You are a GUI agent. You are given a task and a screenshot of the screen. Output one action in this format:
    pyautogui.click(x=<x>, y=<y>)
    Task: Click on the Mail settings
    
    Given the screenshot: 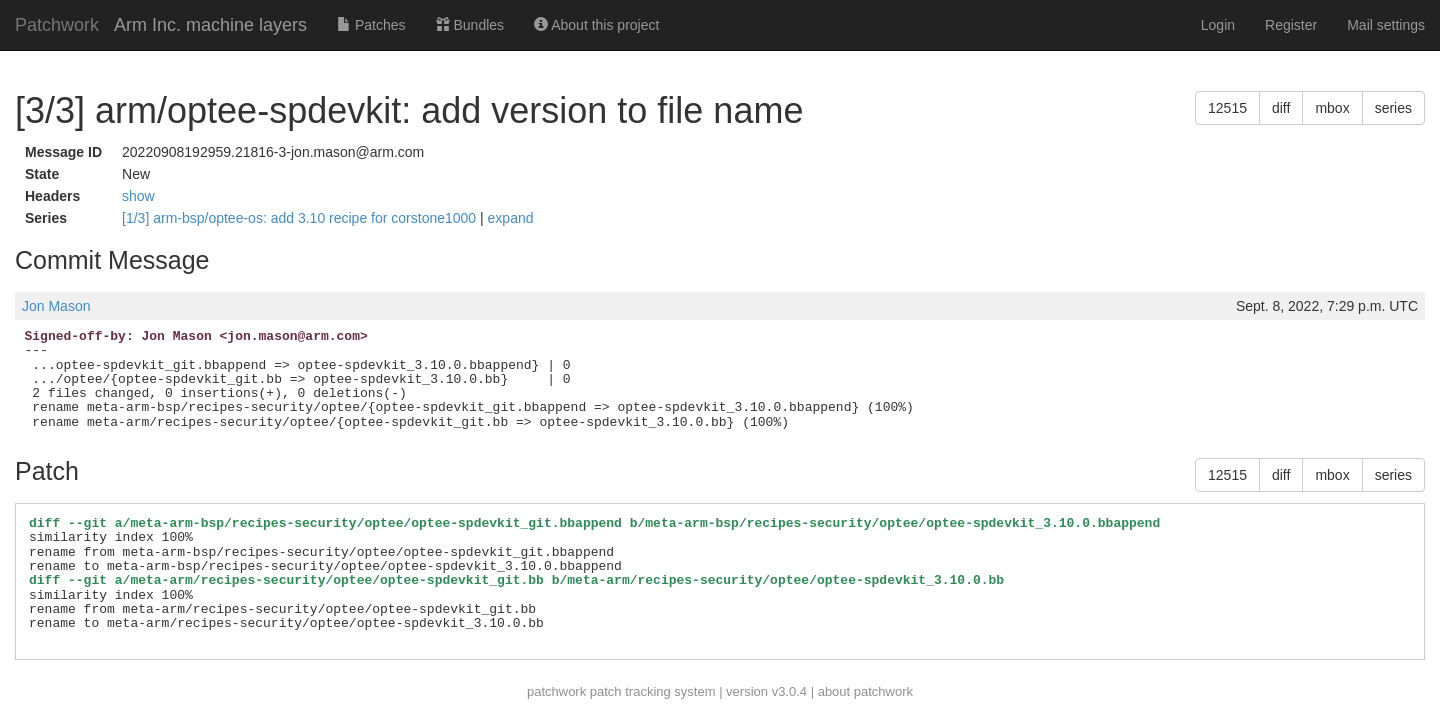 What is the action you would take?
    pyautogui.click(x=1386, y=25)
    